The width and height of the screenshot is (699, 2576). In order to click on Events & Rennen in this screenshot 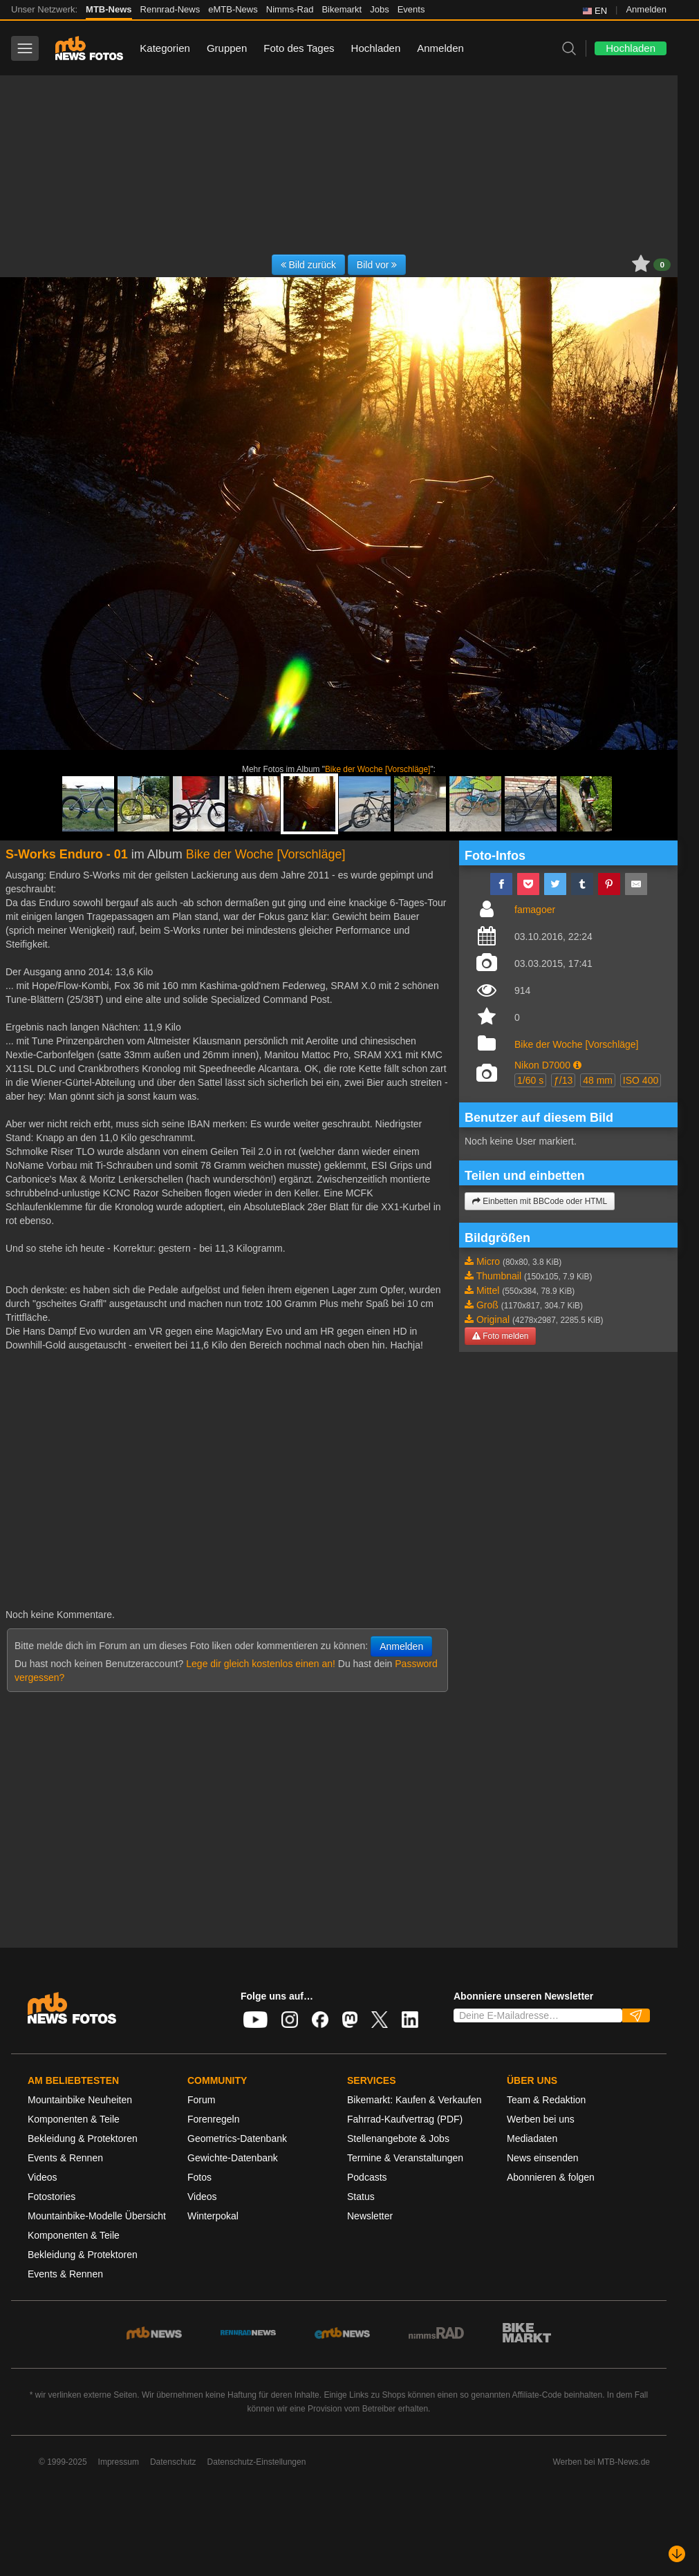, I will do `click(65, 2157)`.